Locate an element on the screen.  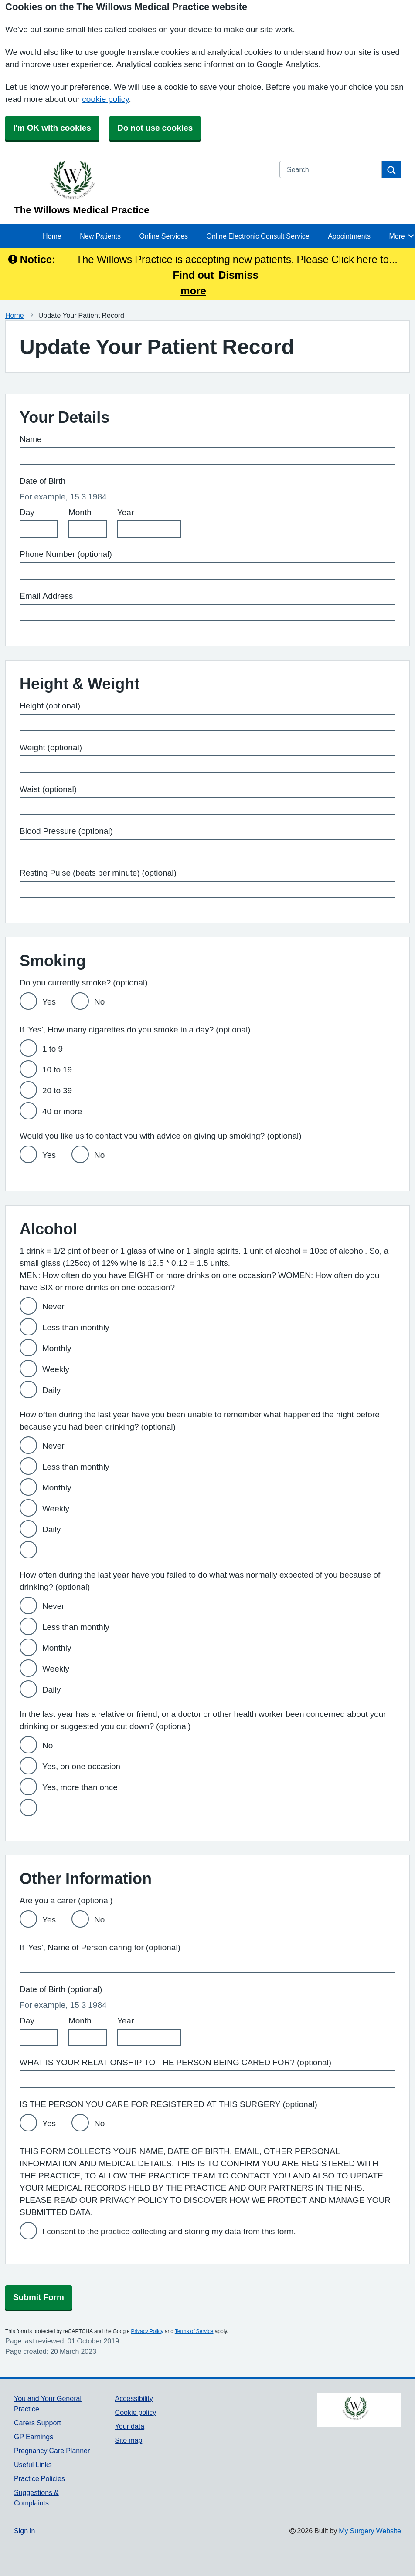
Phone Number (optional) is located at coordinates (66, 554).